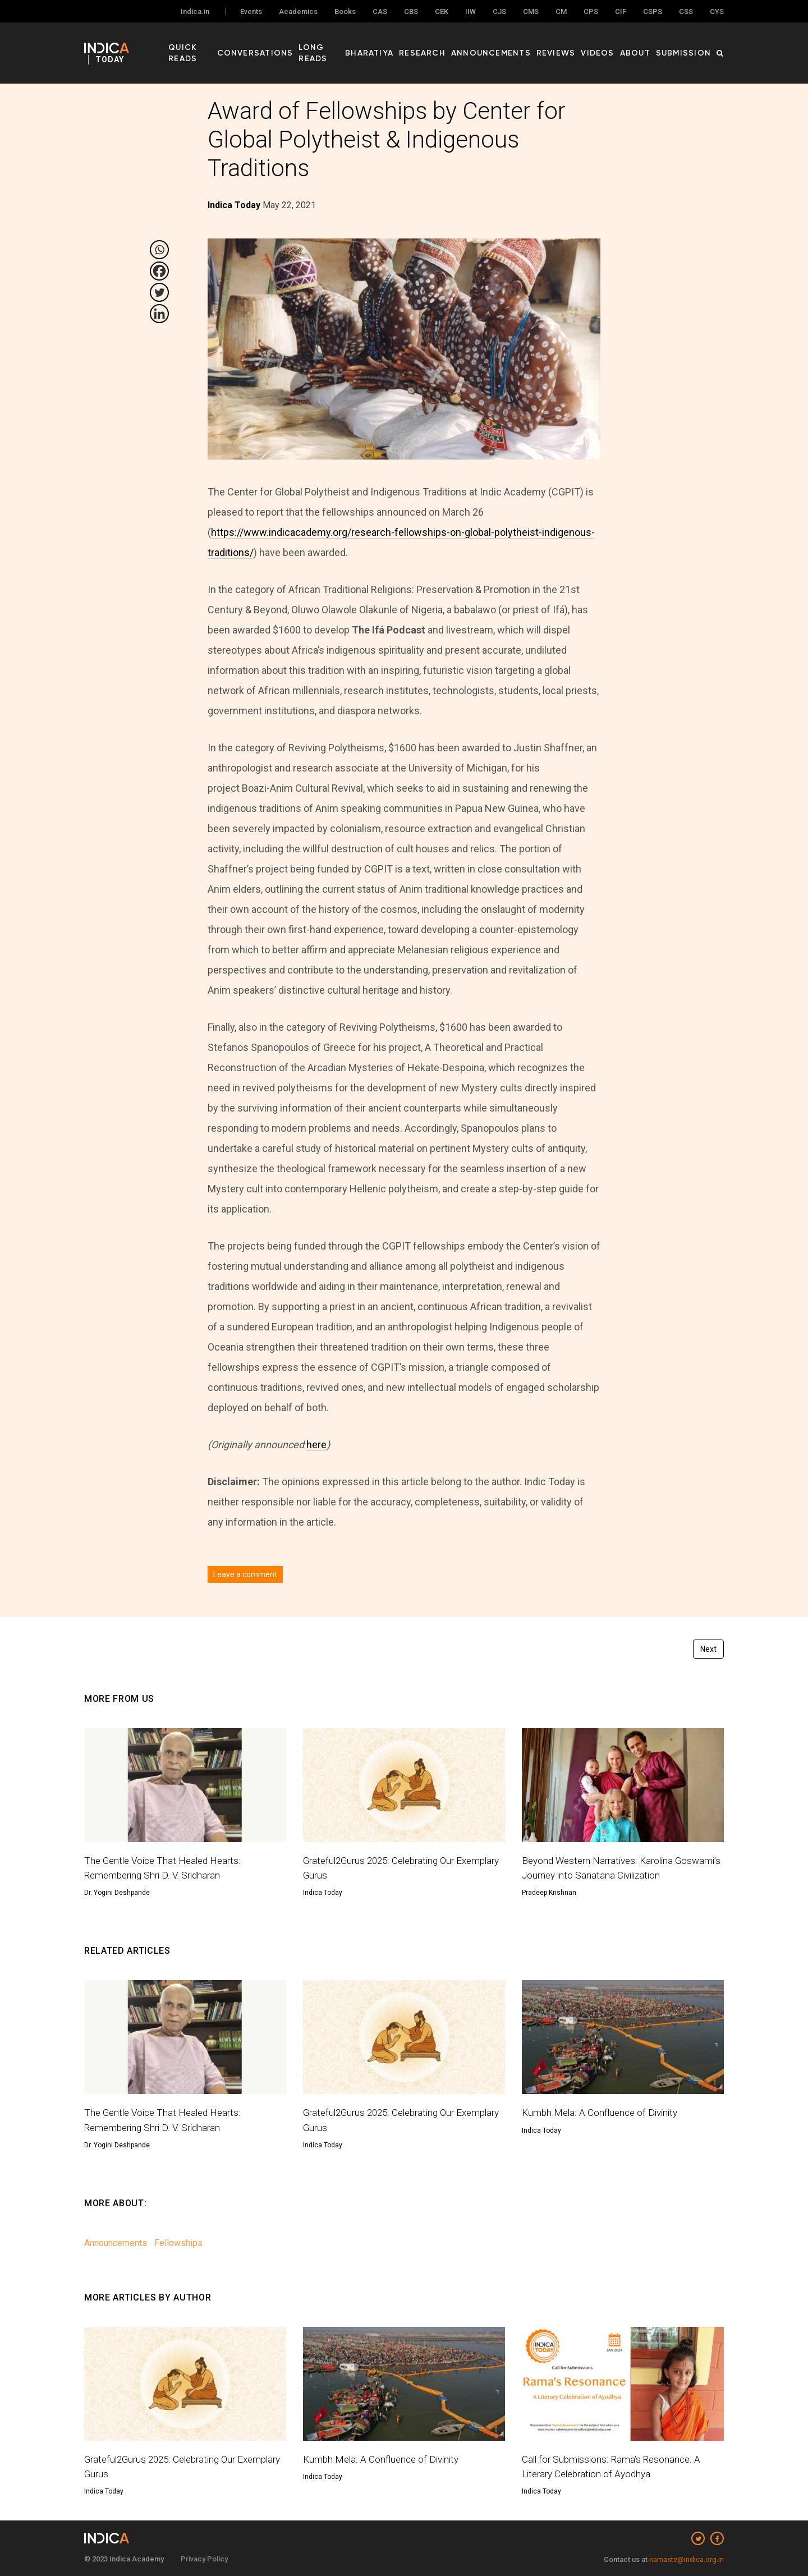 The width and height of the screenshot is (808, 2576). I want to click on About, so click(643, 45).